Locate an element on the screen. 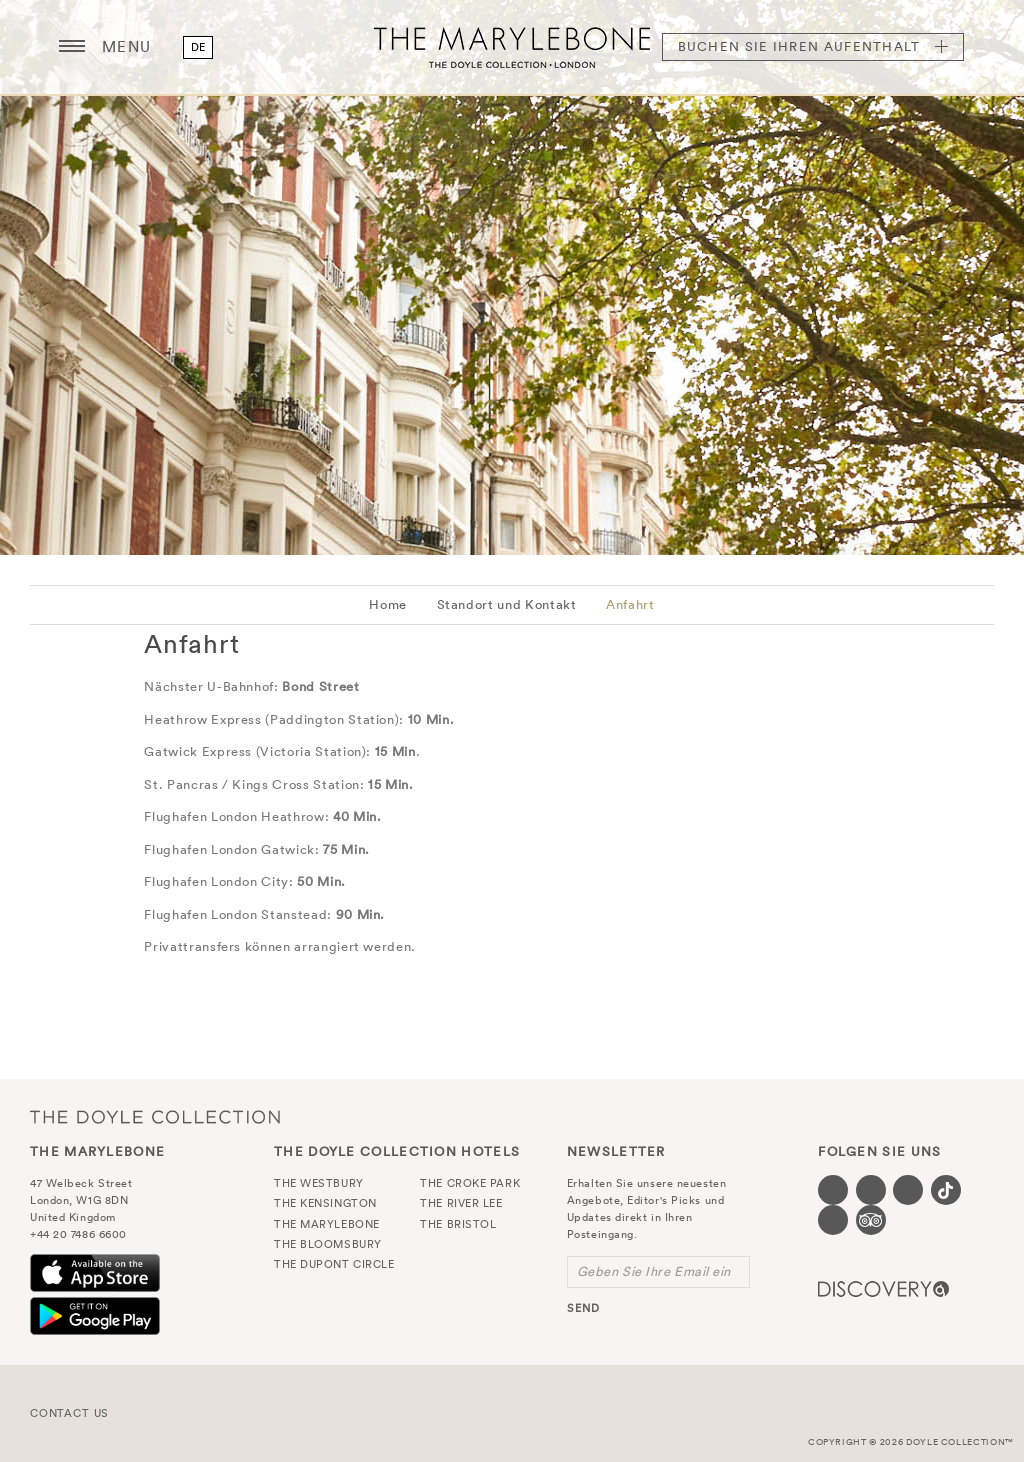 The width and height of the screenshot is (1024, 1462). The Croke Park is located at coordinates (470, 1183).